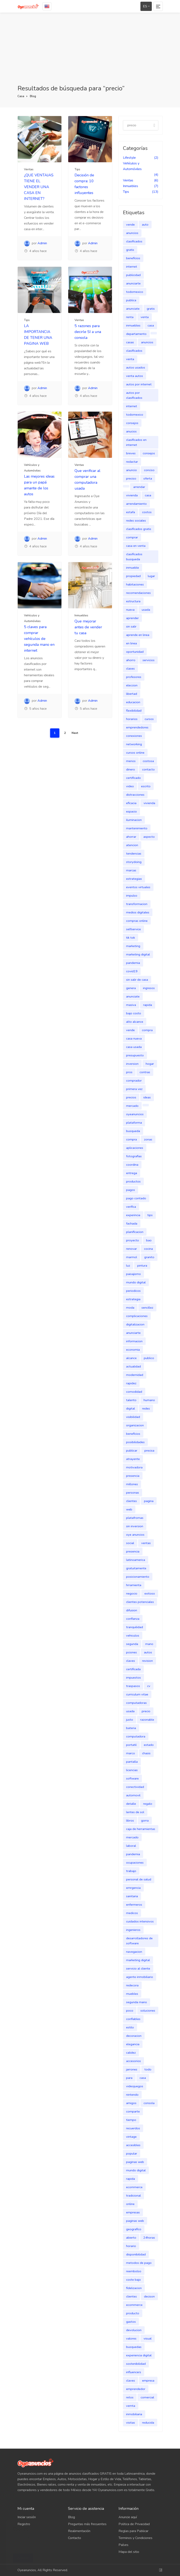  What do you see at coordinates (136, 442) in the screenshot?
I see `clasificados en internet` at bounding box center [136, 442].